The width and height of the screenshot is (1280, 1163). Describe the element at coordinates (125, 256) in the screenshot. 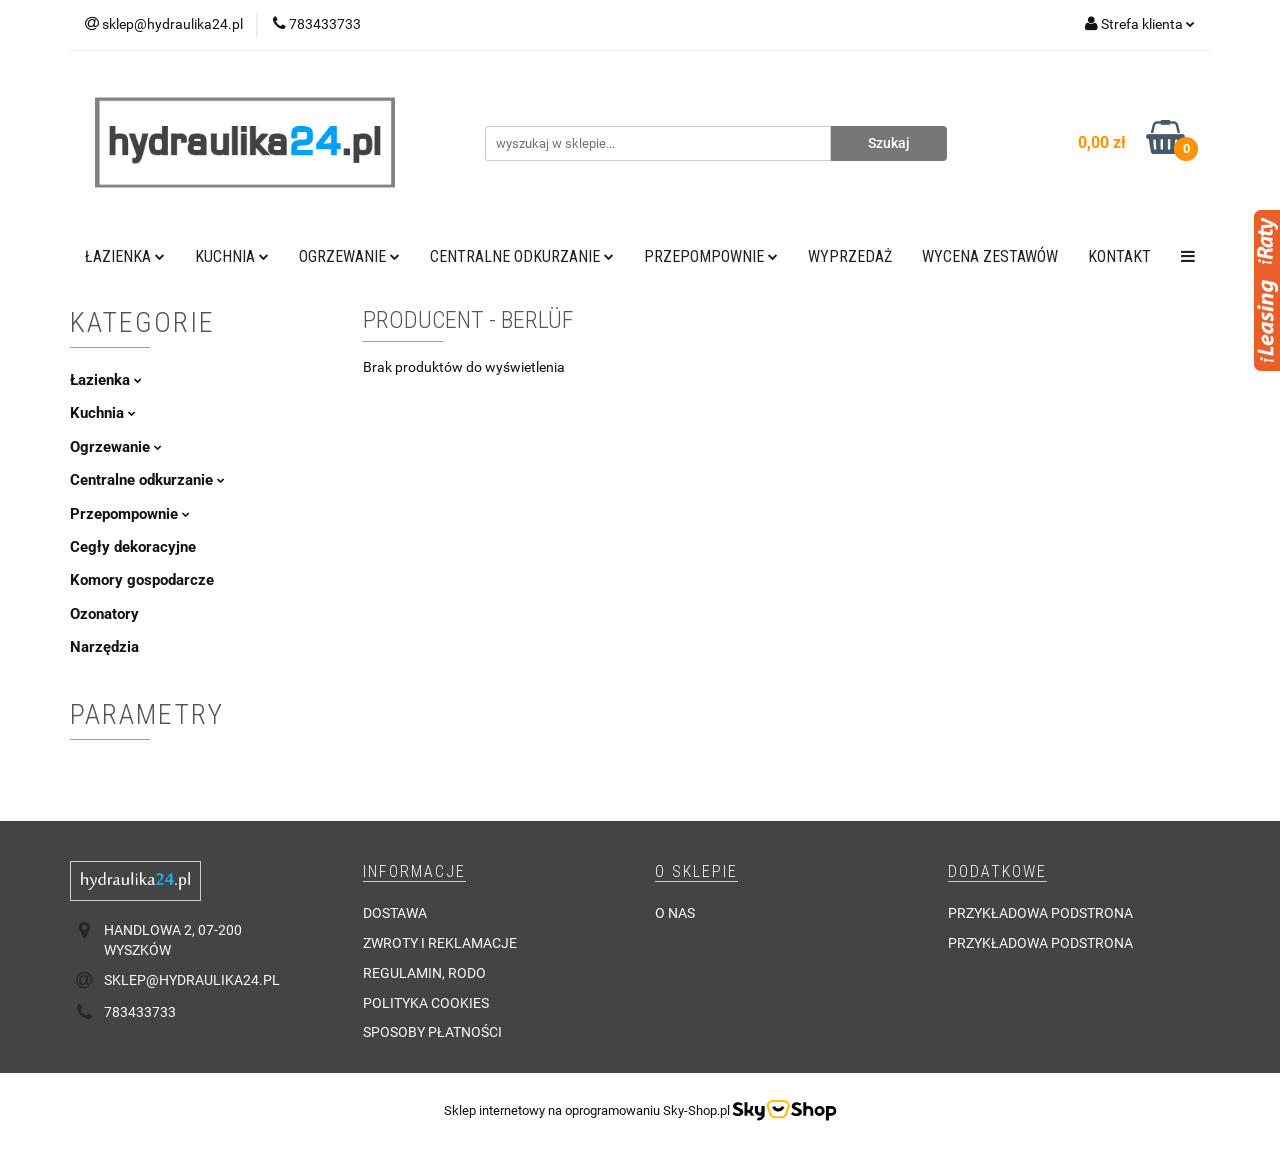

I see `Łazienka` at that location.